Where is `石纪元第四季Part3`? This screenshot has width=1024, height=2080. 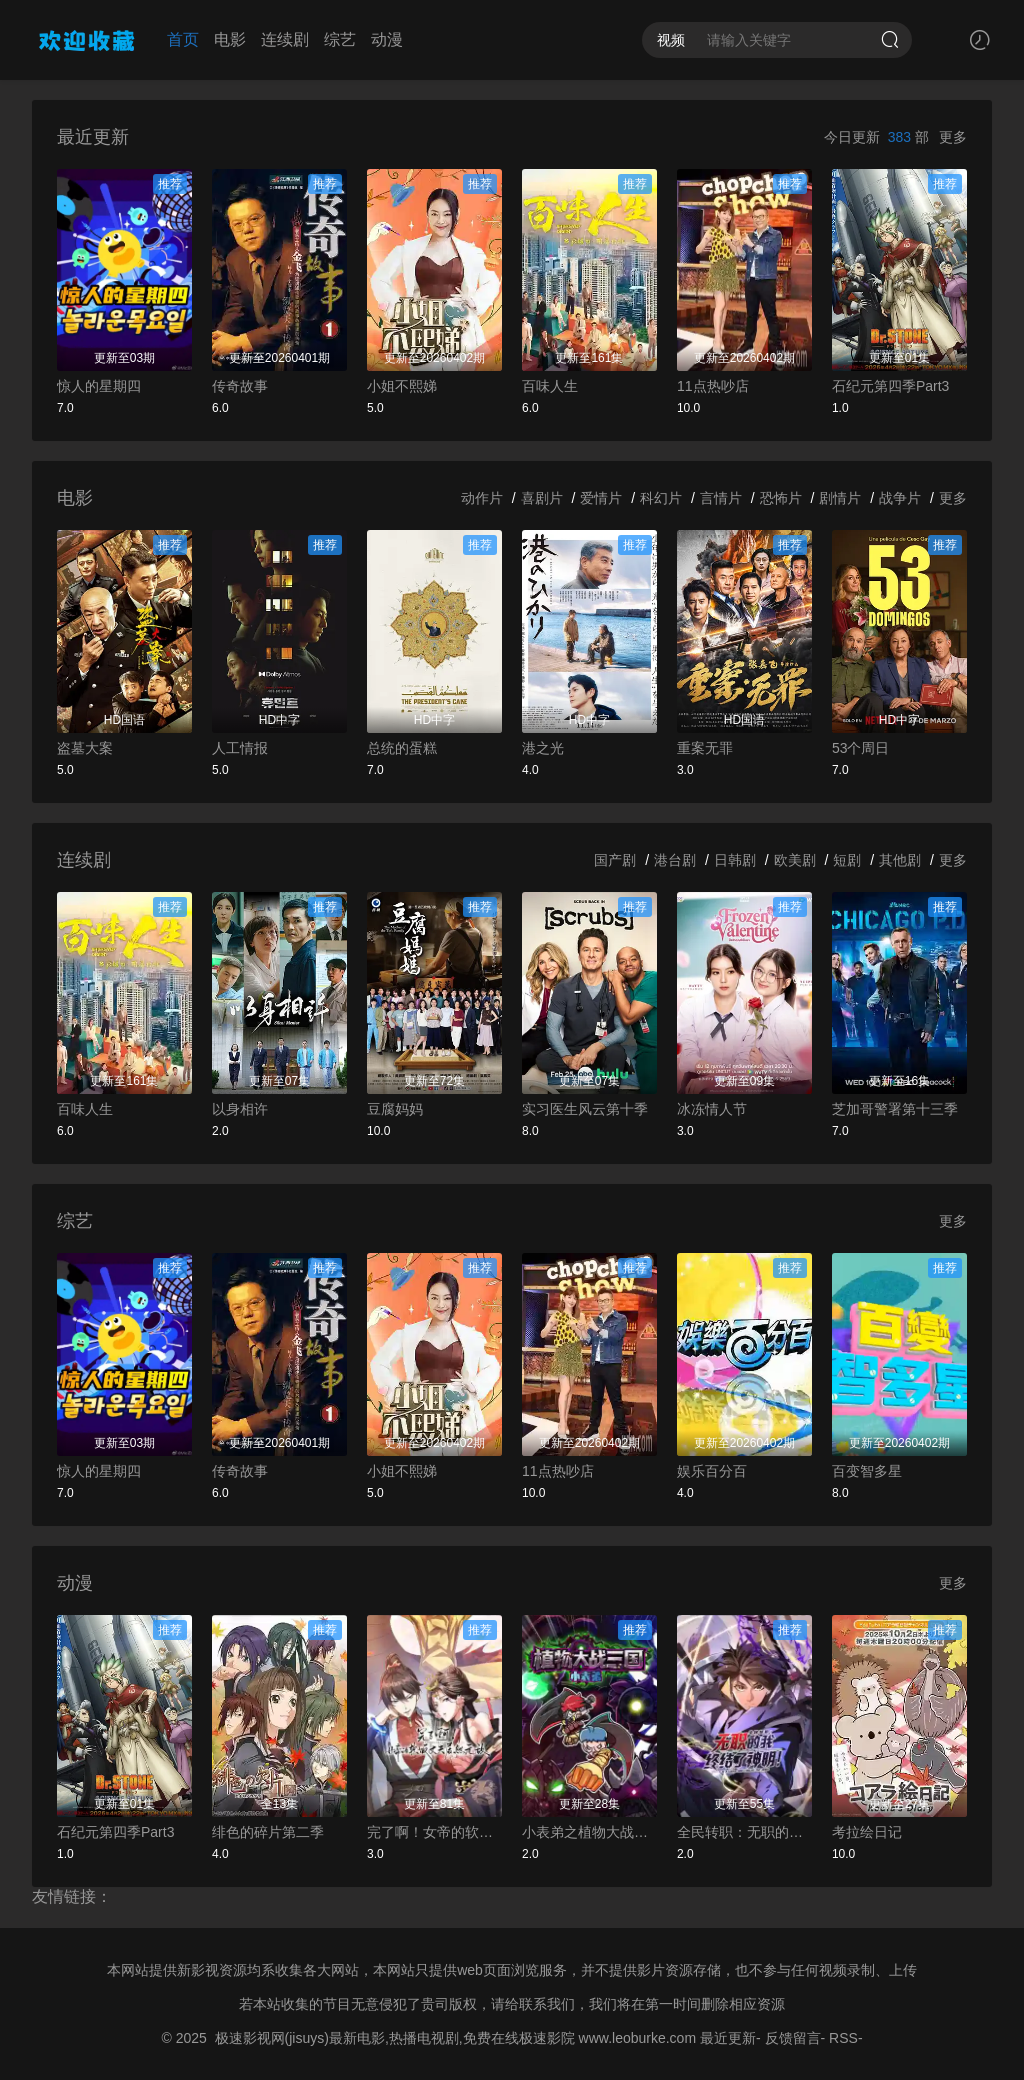 石纪元第四季Part3 is located at coordinates (890, 386).